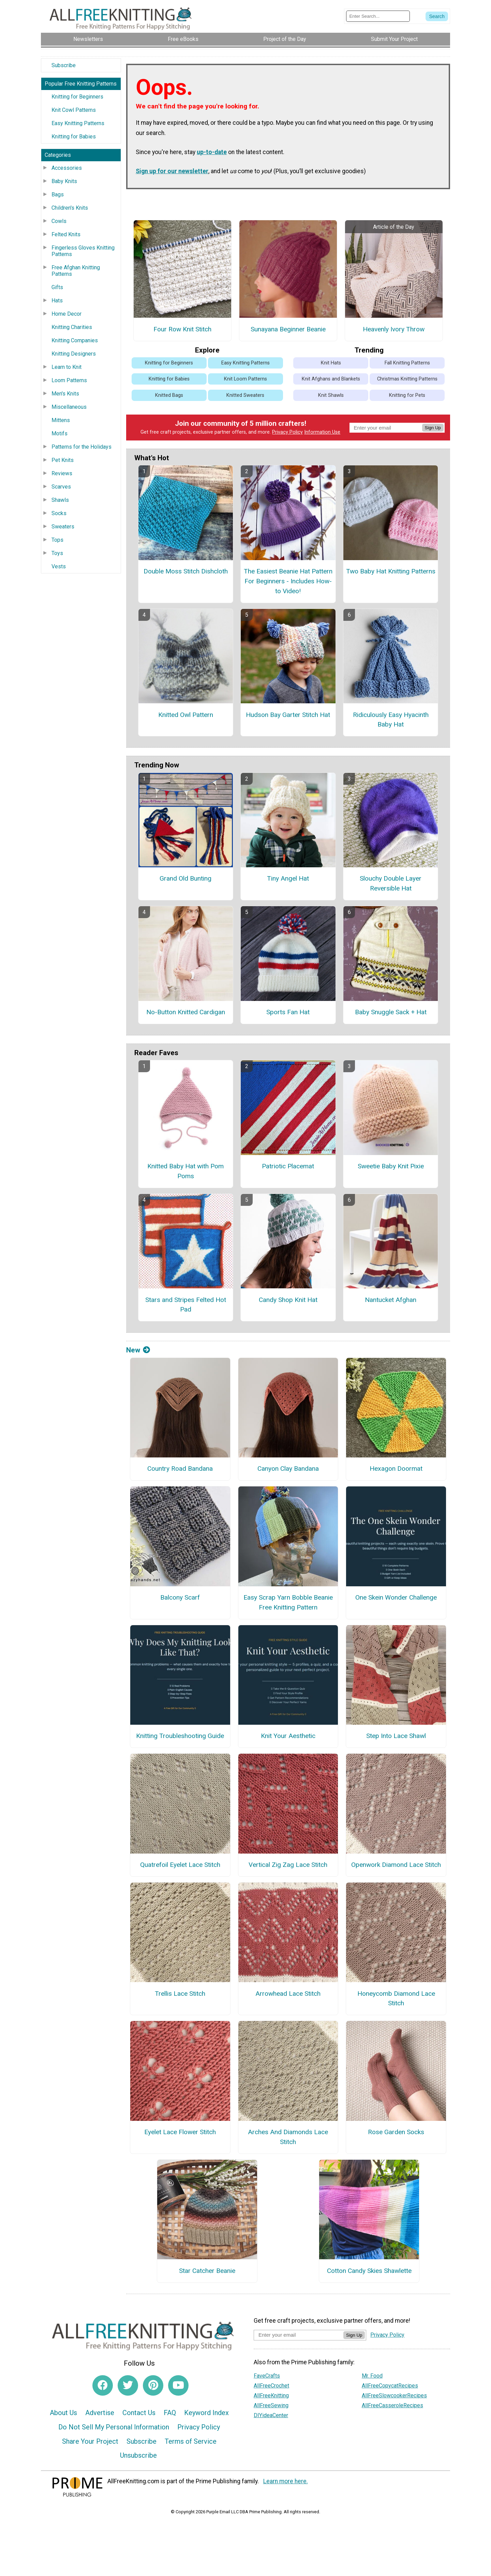 Image resolution: width=491 pixels, height=2576 pixels. Describe the element at coordinates (288, 581) in the screenshot. I see `The Easiest Beanie Hat Pattern For Beginners - Includes How-to Video!` at that location.